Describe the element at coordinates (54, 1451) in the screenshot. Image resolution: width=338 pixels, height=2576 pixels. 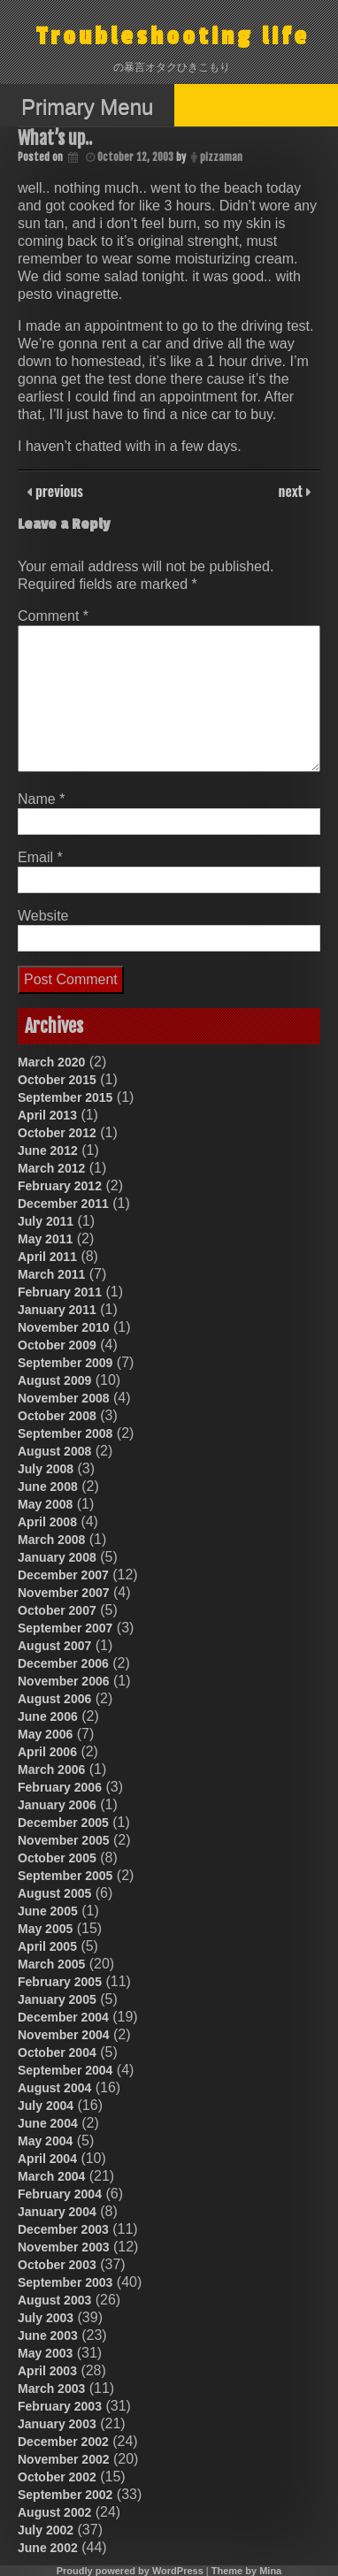
I see `August 2008` at that location.